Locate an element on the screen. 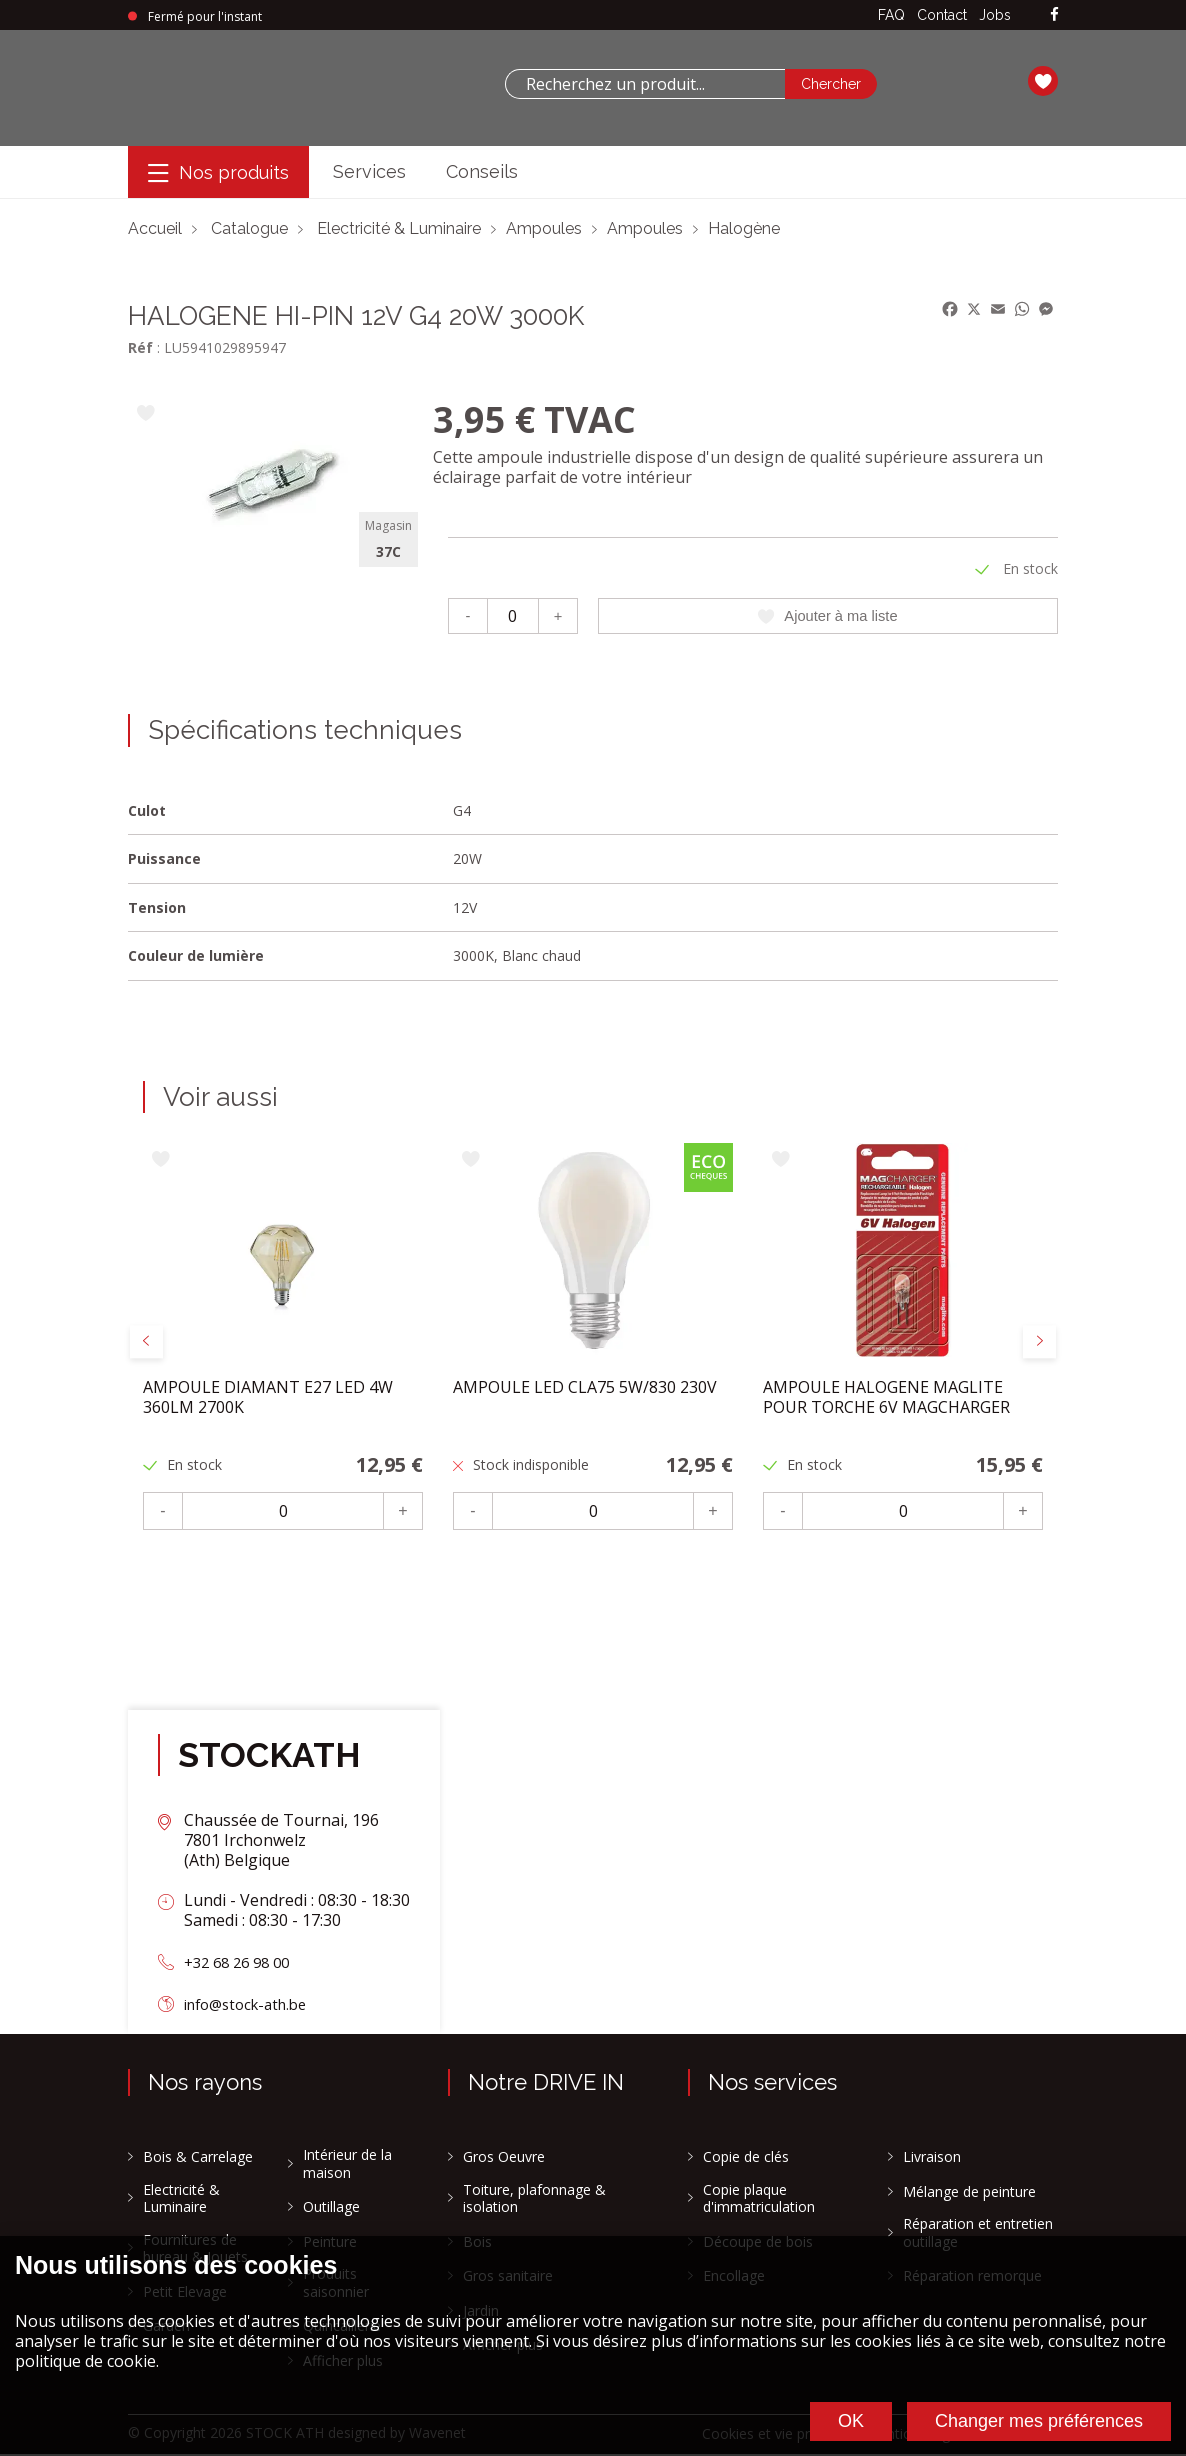  Services is located at coordinates (369, 171).